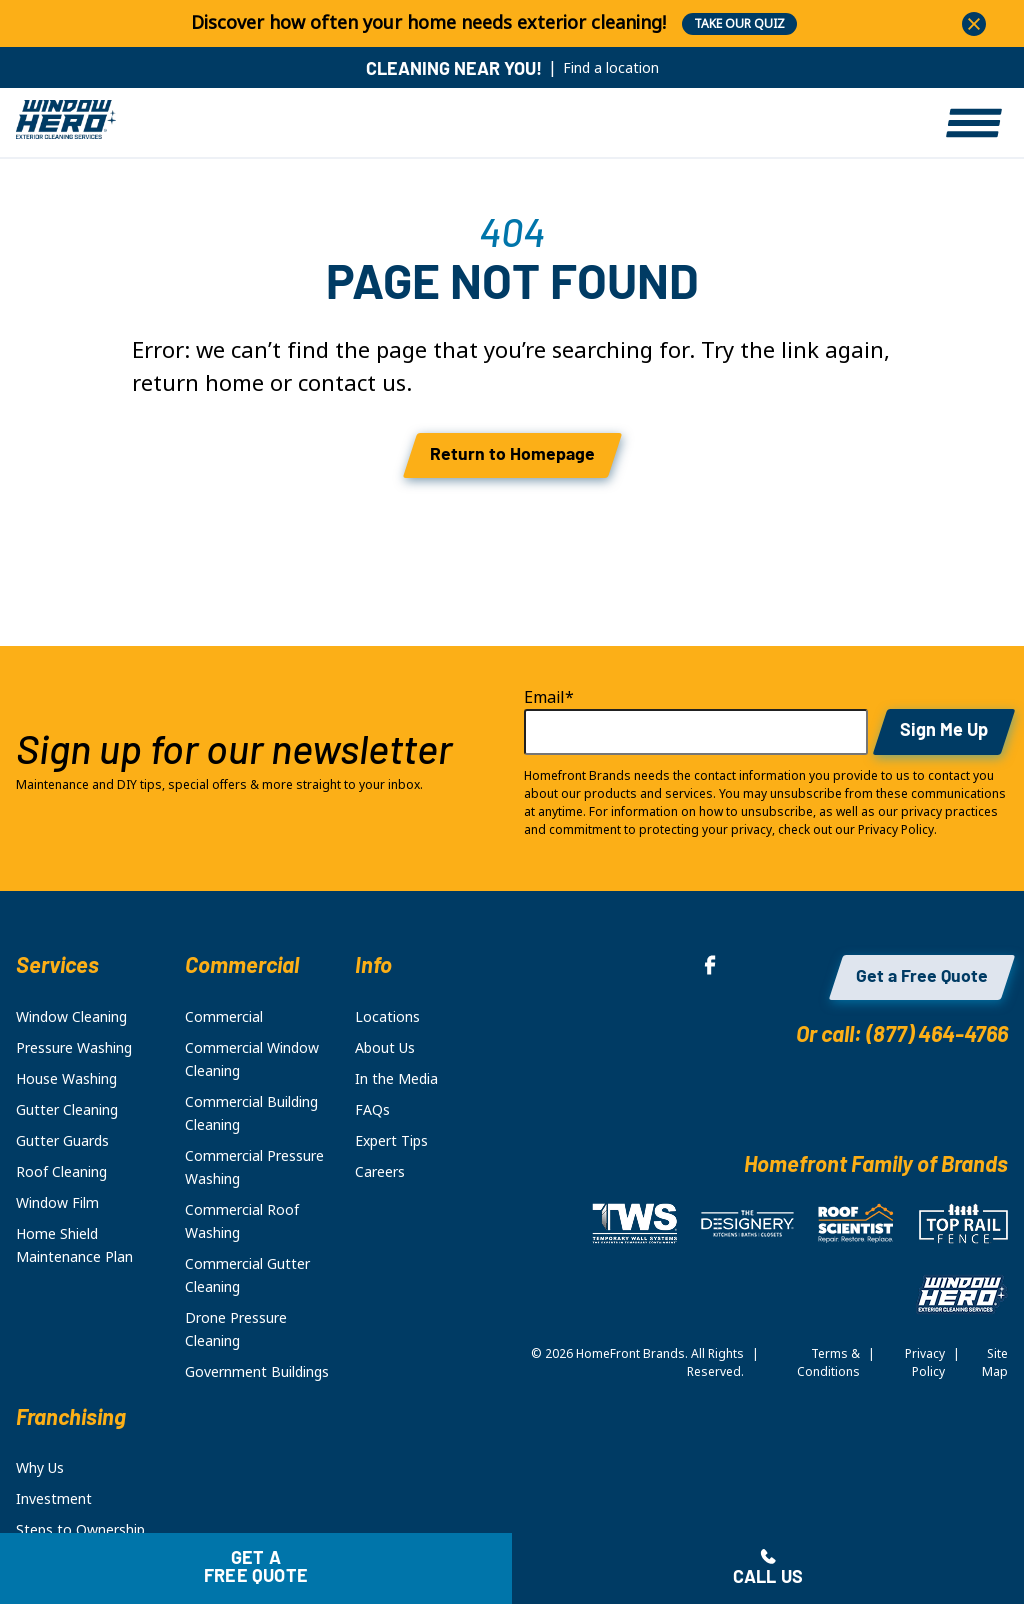 The height and width of the screenshot is (1604, 1024). I want to click on Window Cleaning, so click(71, 1017).